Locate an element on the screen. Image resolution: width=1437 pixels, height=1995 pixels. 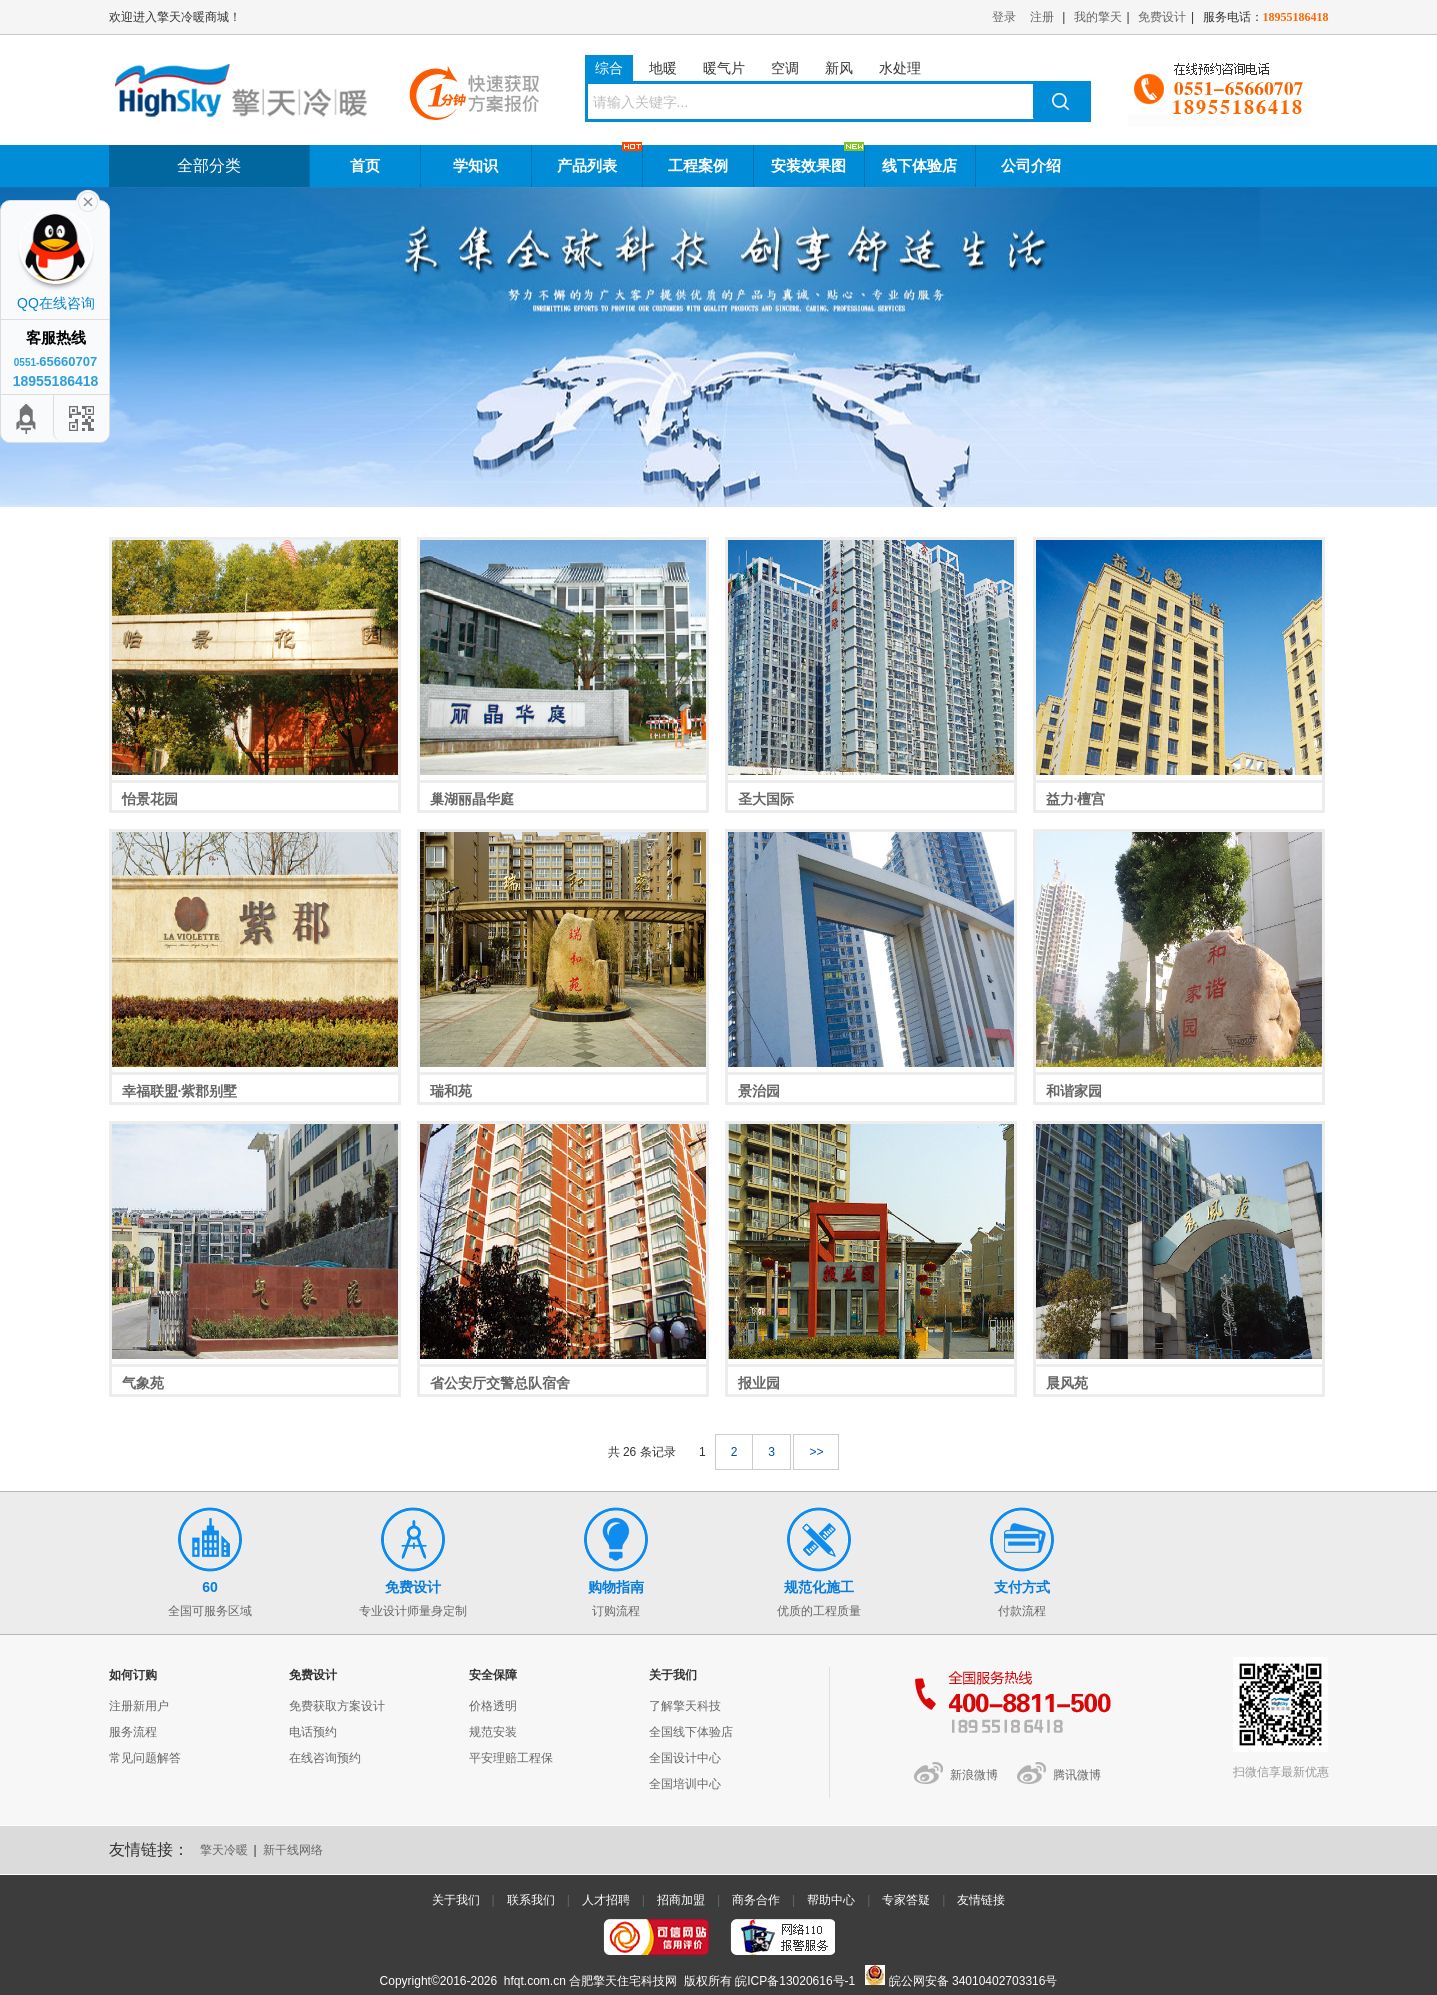
专业设计师量身定制 is located at coordinates (413, 1562).